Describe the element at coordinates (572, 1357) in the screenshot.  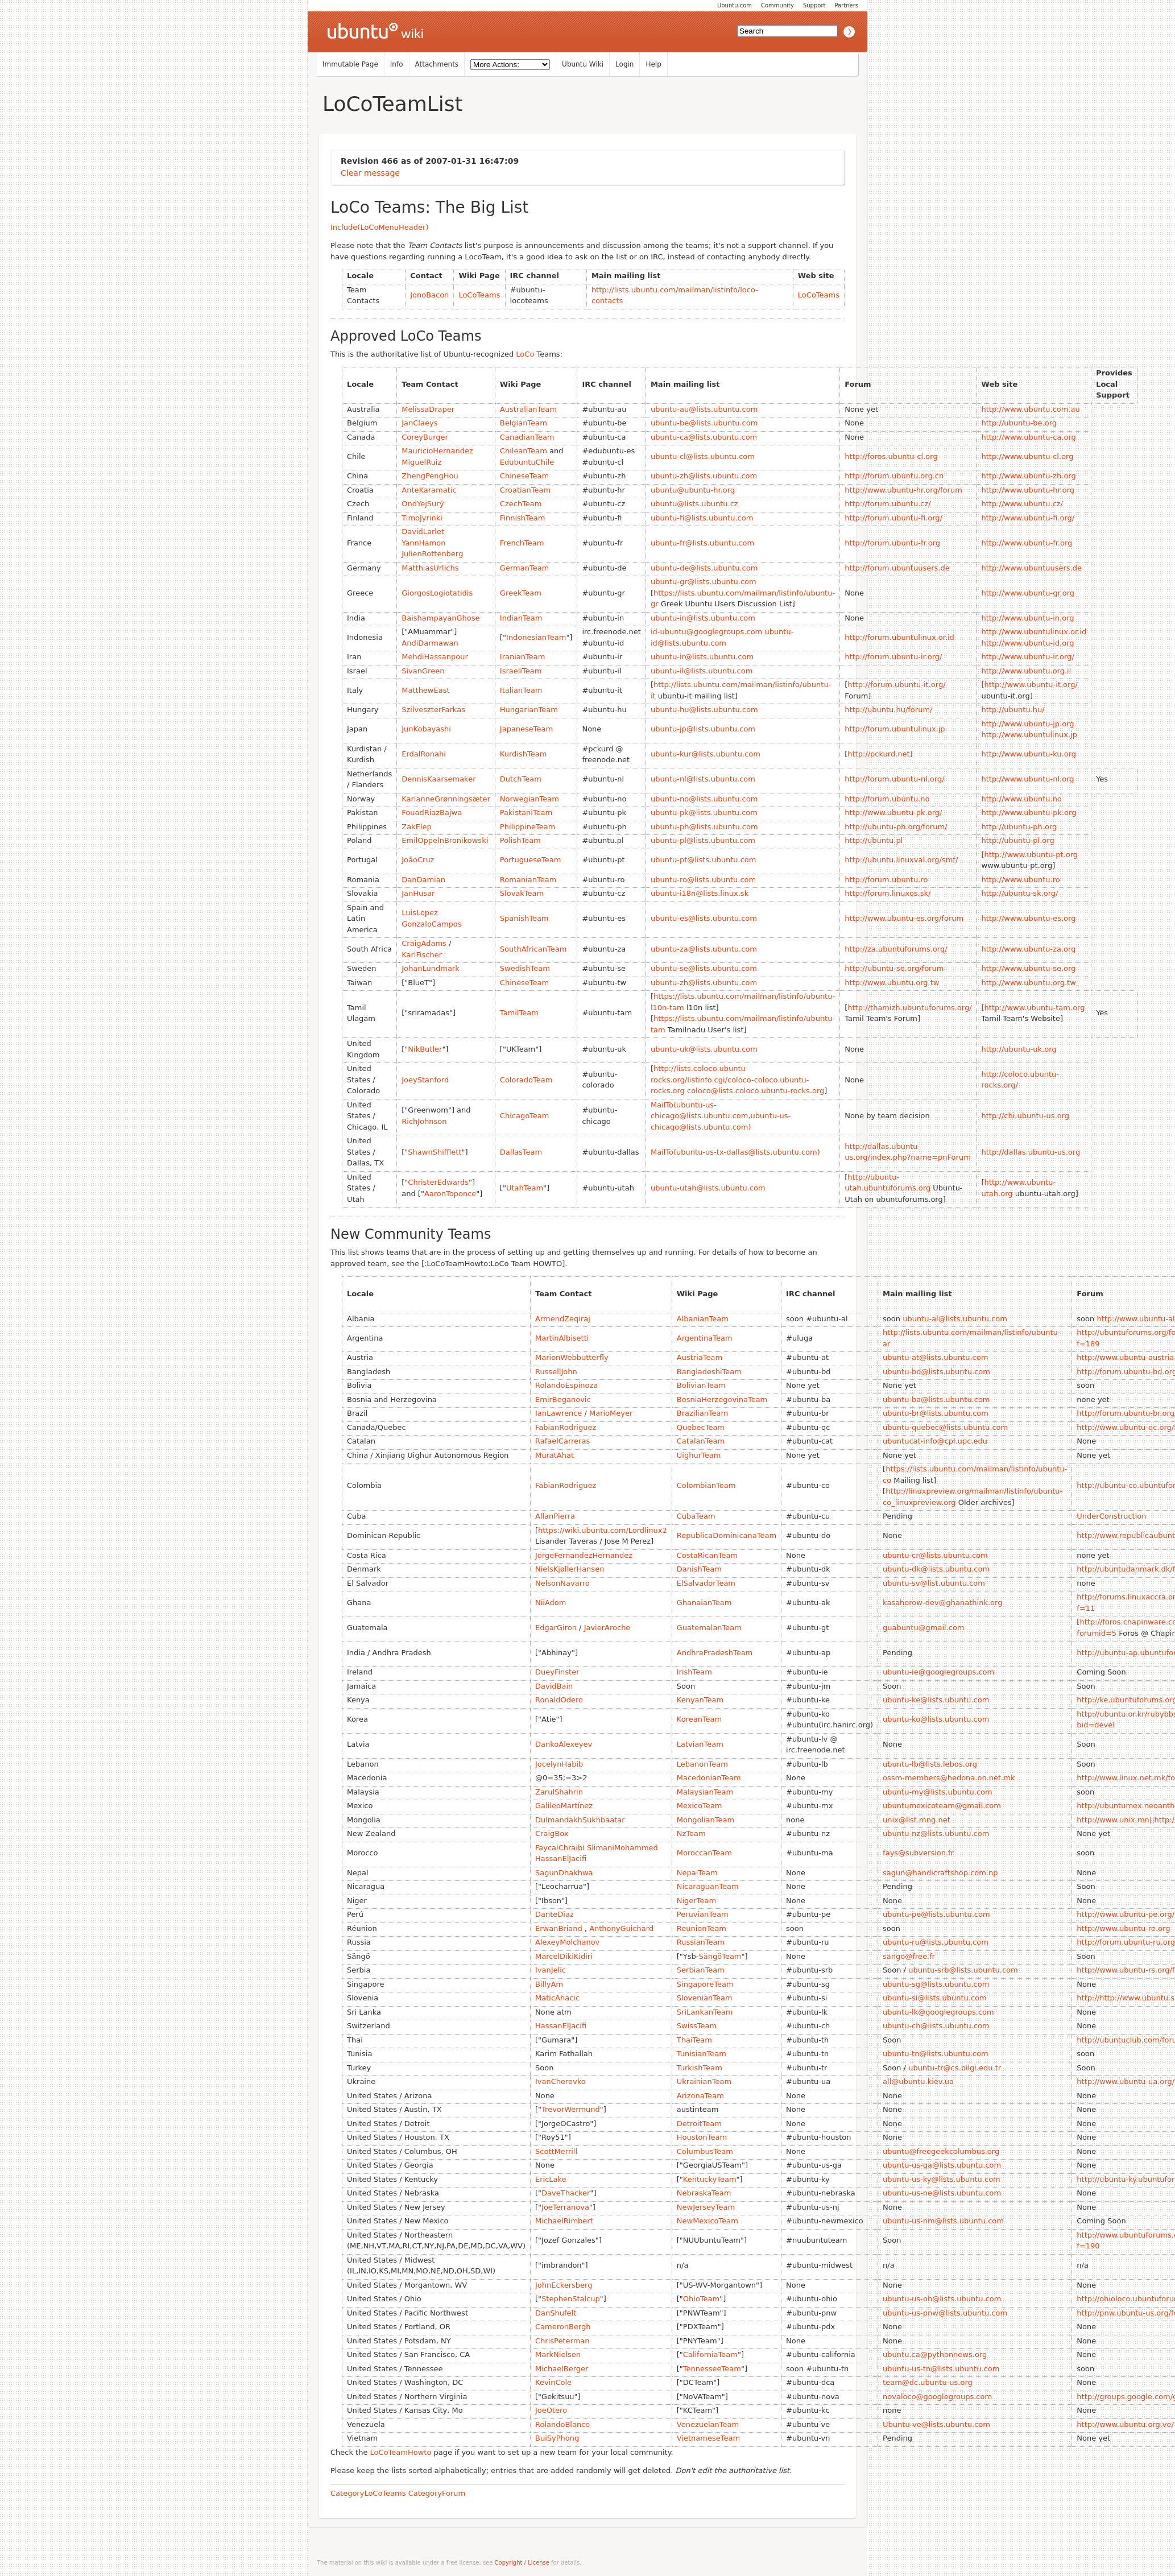
I see `MarionWebbutterfly` at that location.